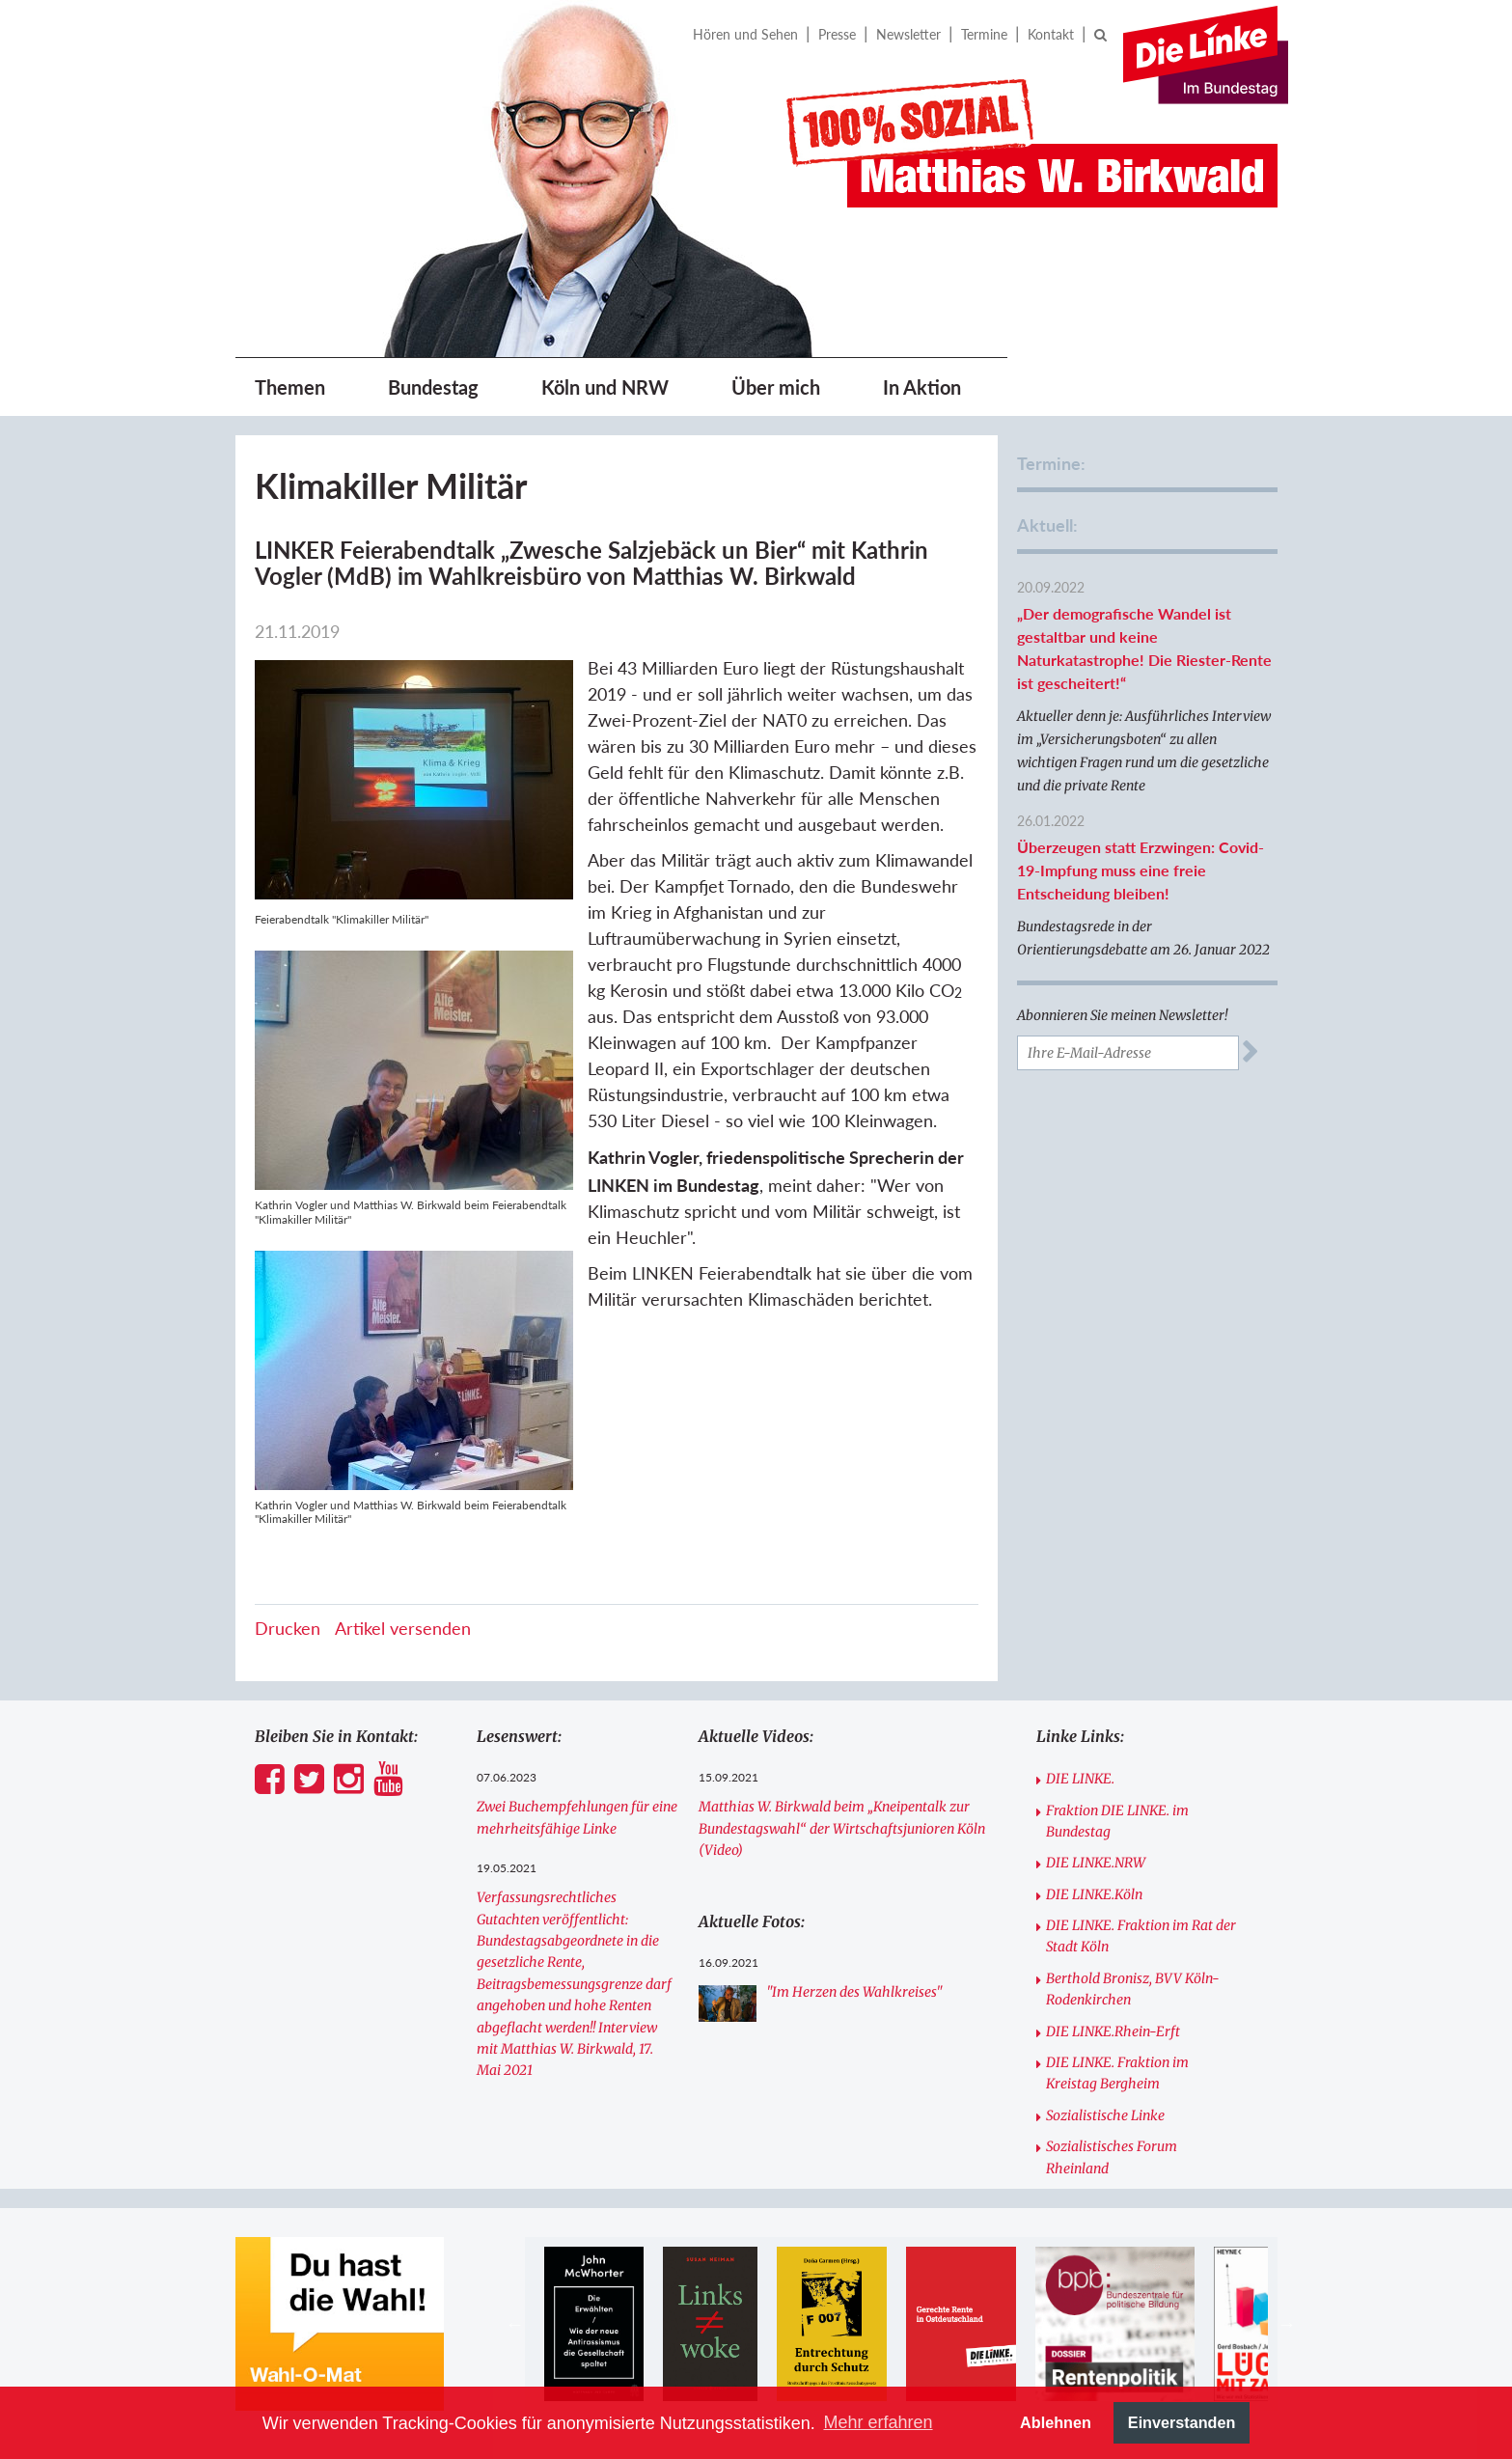 This screenshot has height=2459, width=1512. What do you see at coordinates (745, 34) in the screenshot?
I see `Hören und Sehen` at bounding box center [745, 34].